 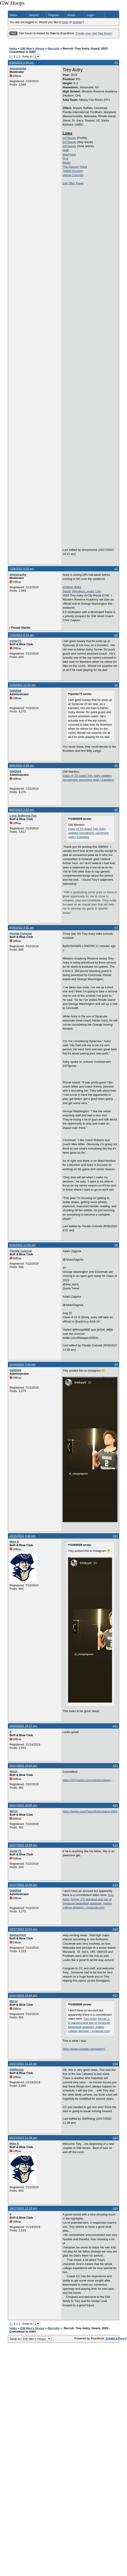 I want to click on 10/17/2022 10:54 am, so click(x=23, y=1995).